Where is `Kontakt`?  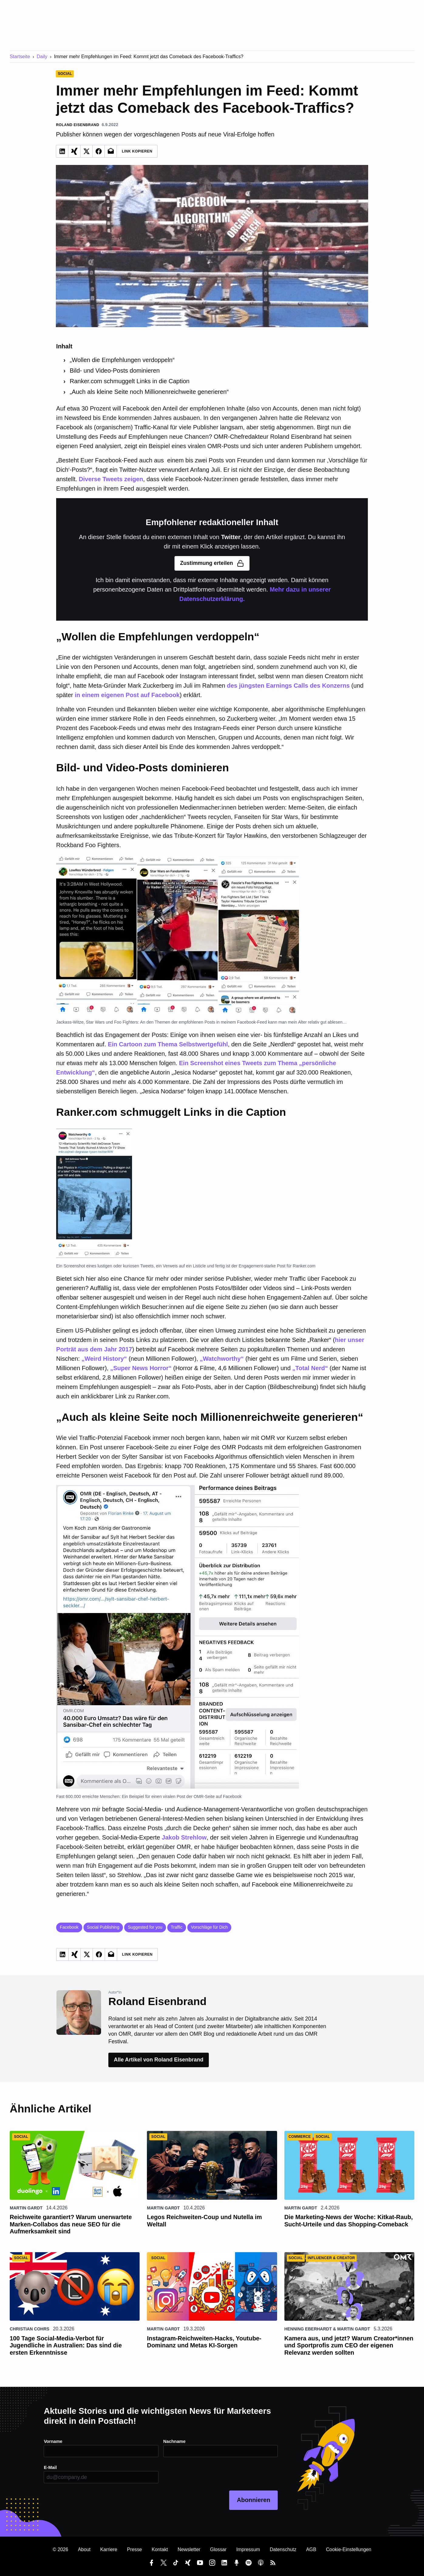 Kontakt is located at coordinates (160, 2549).